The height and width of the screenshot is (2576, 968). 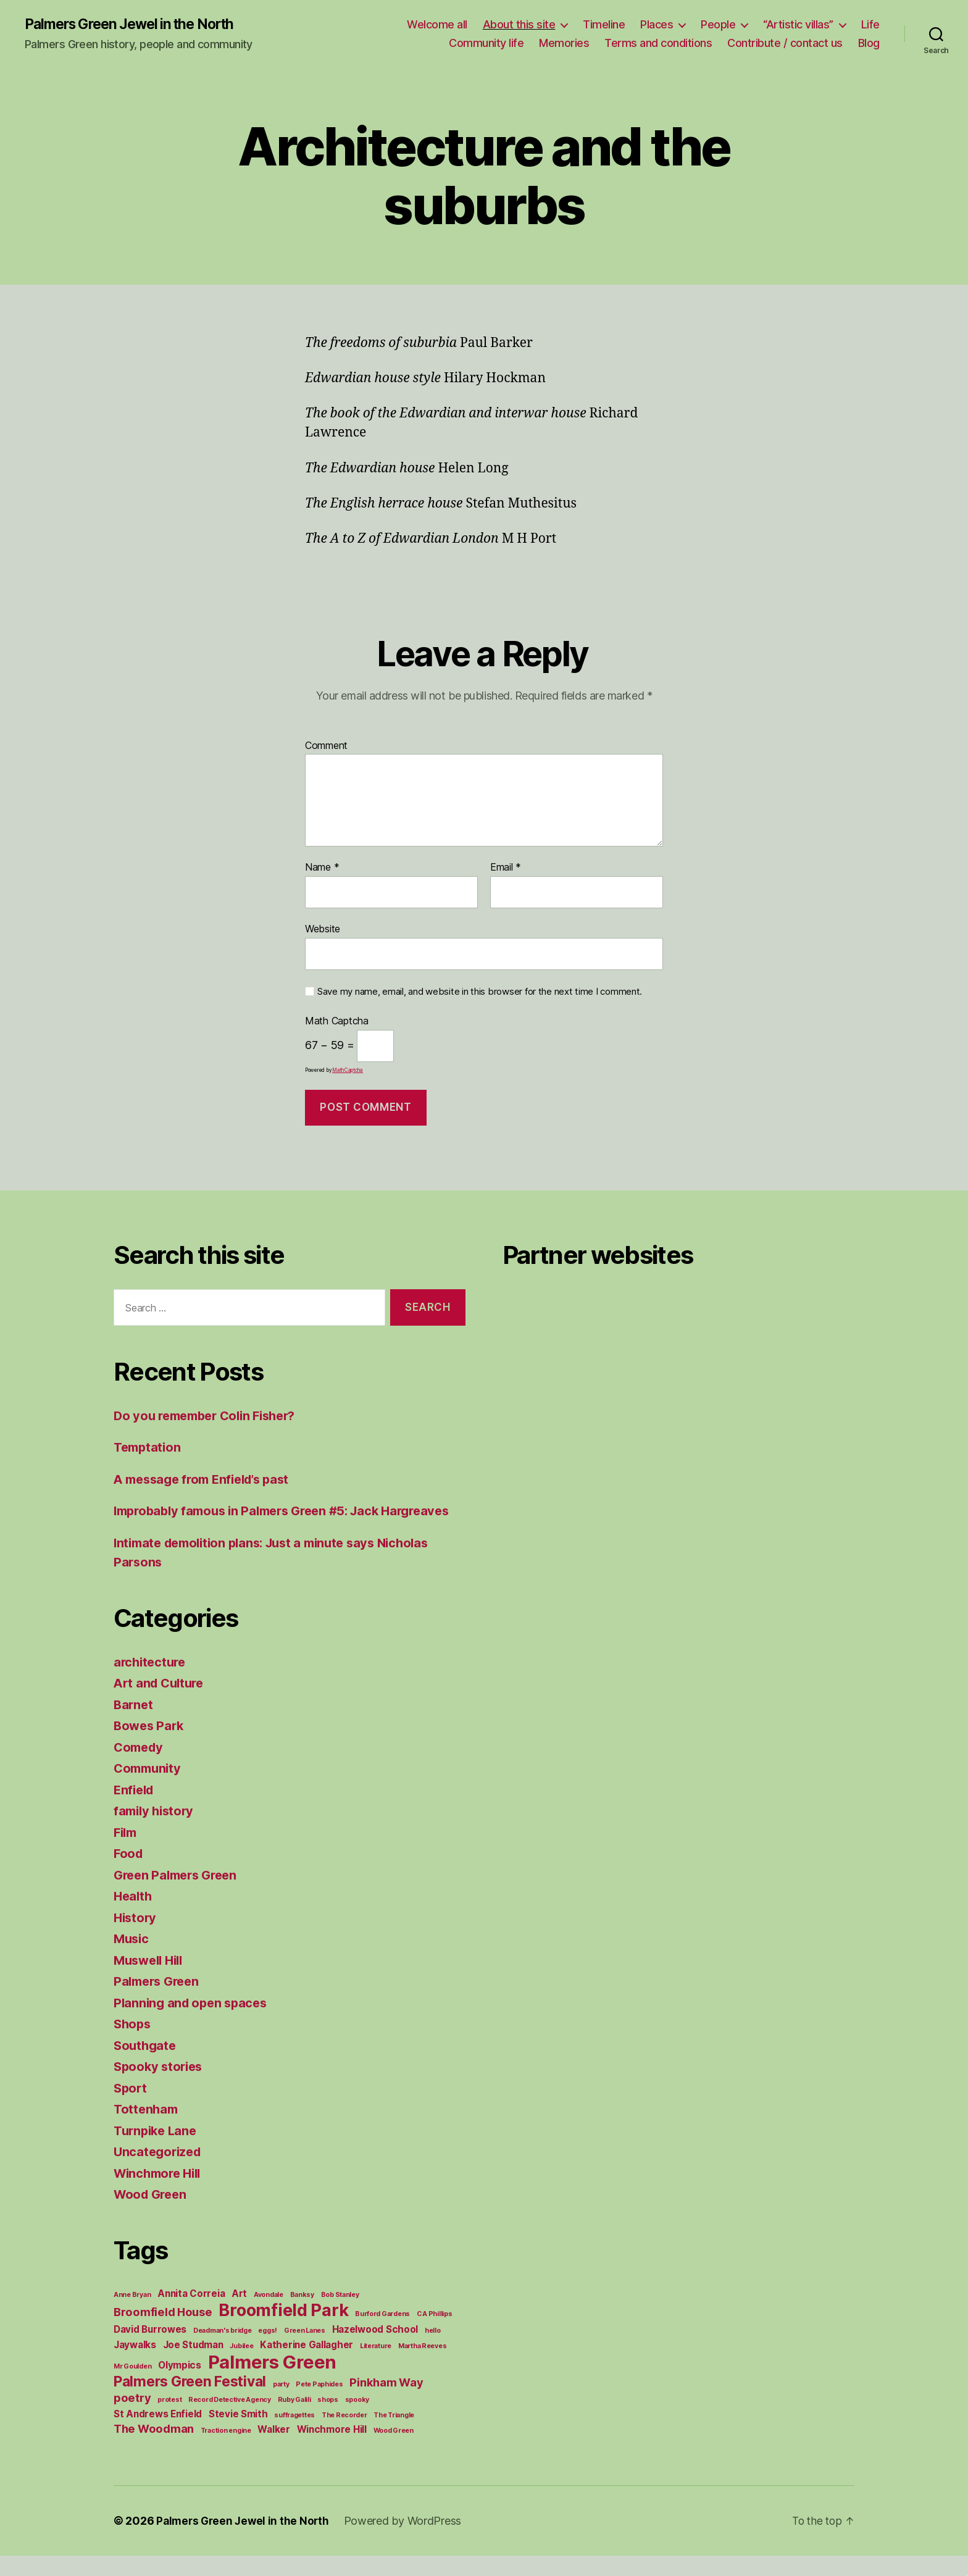 I want to click on Bowes Park, so click(x=150, y=1746).